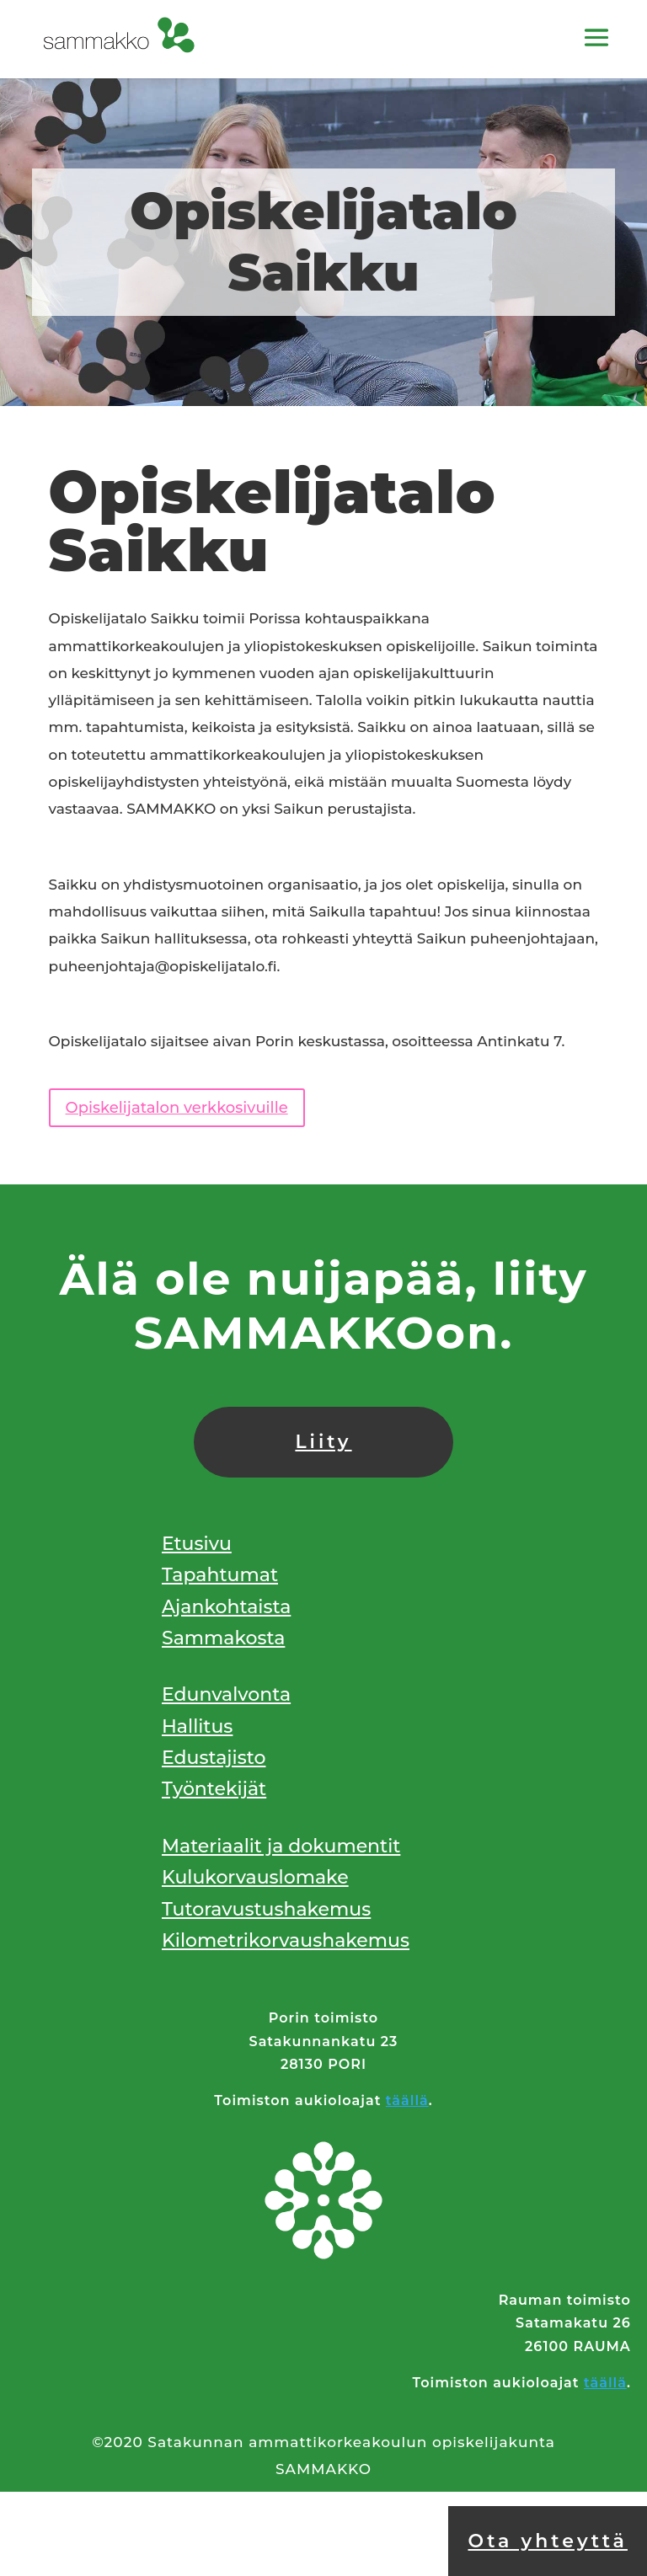  What do you see at coordinates (197, 1726) in the screenshot?
I see `Hallitus` at bounding box center [197, 1726].